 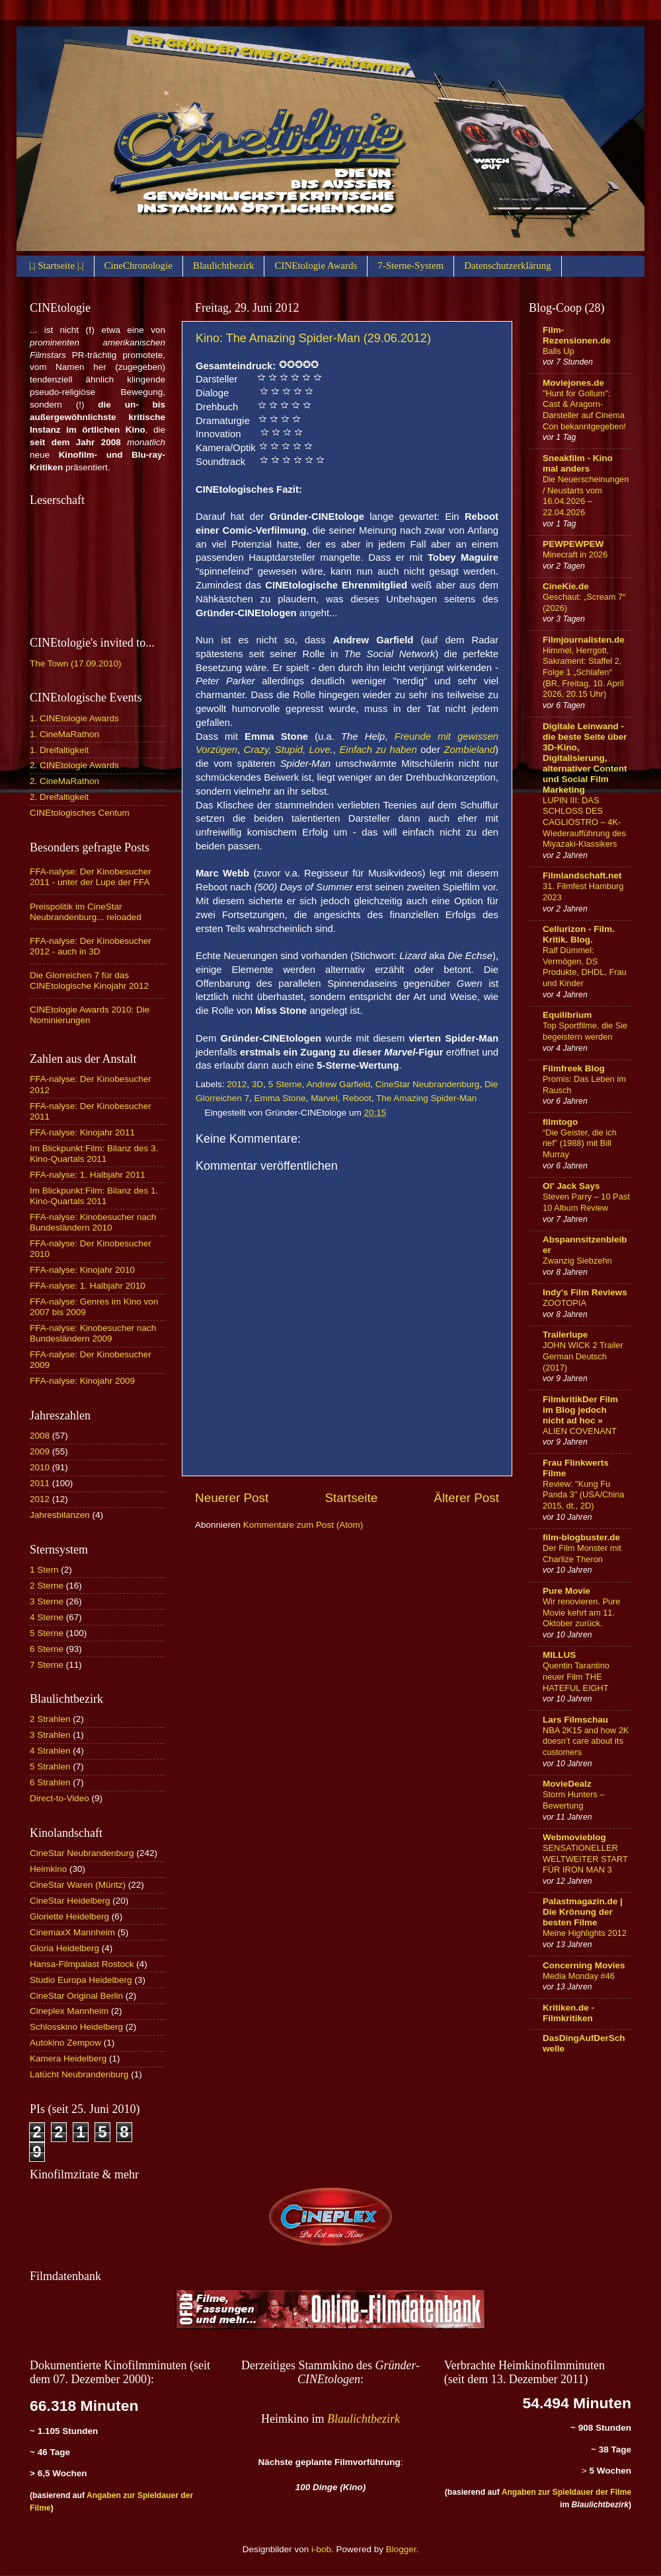 I want to click on 2. CineMaRathon, so click(x=64, y=781).